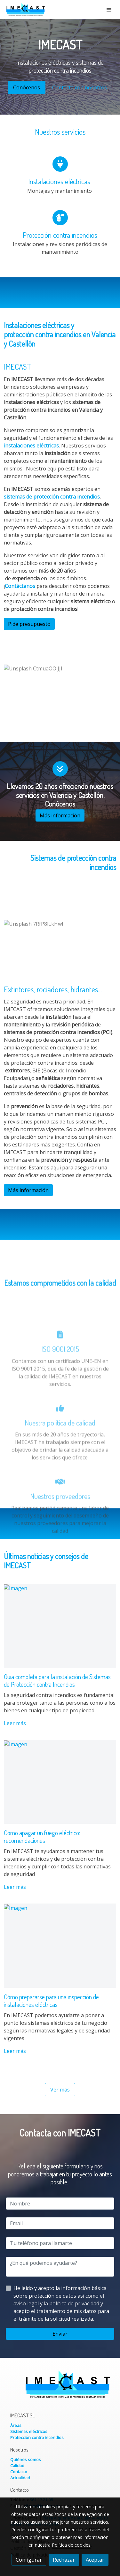 Image resolution: width=120 pixels, height=2576 pixels. Describe the element at coordinates (64, 2559) in the screenshot. I see `Rechazar` at that location.